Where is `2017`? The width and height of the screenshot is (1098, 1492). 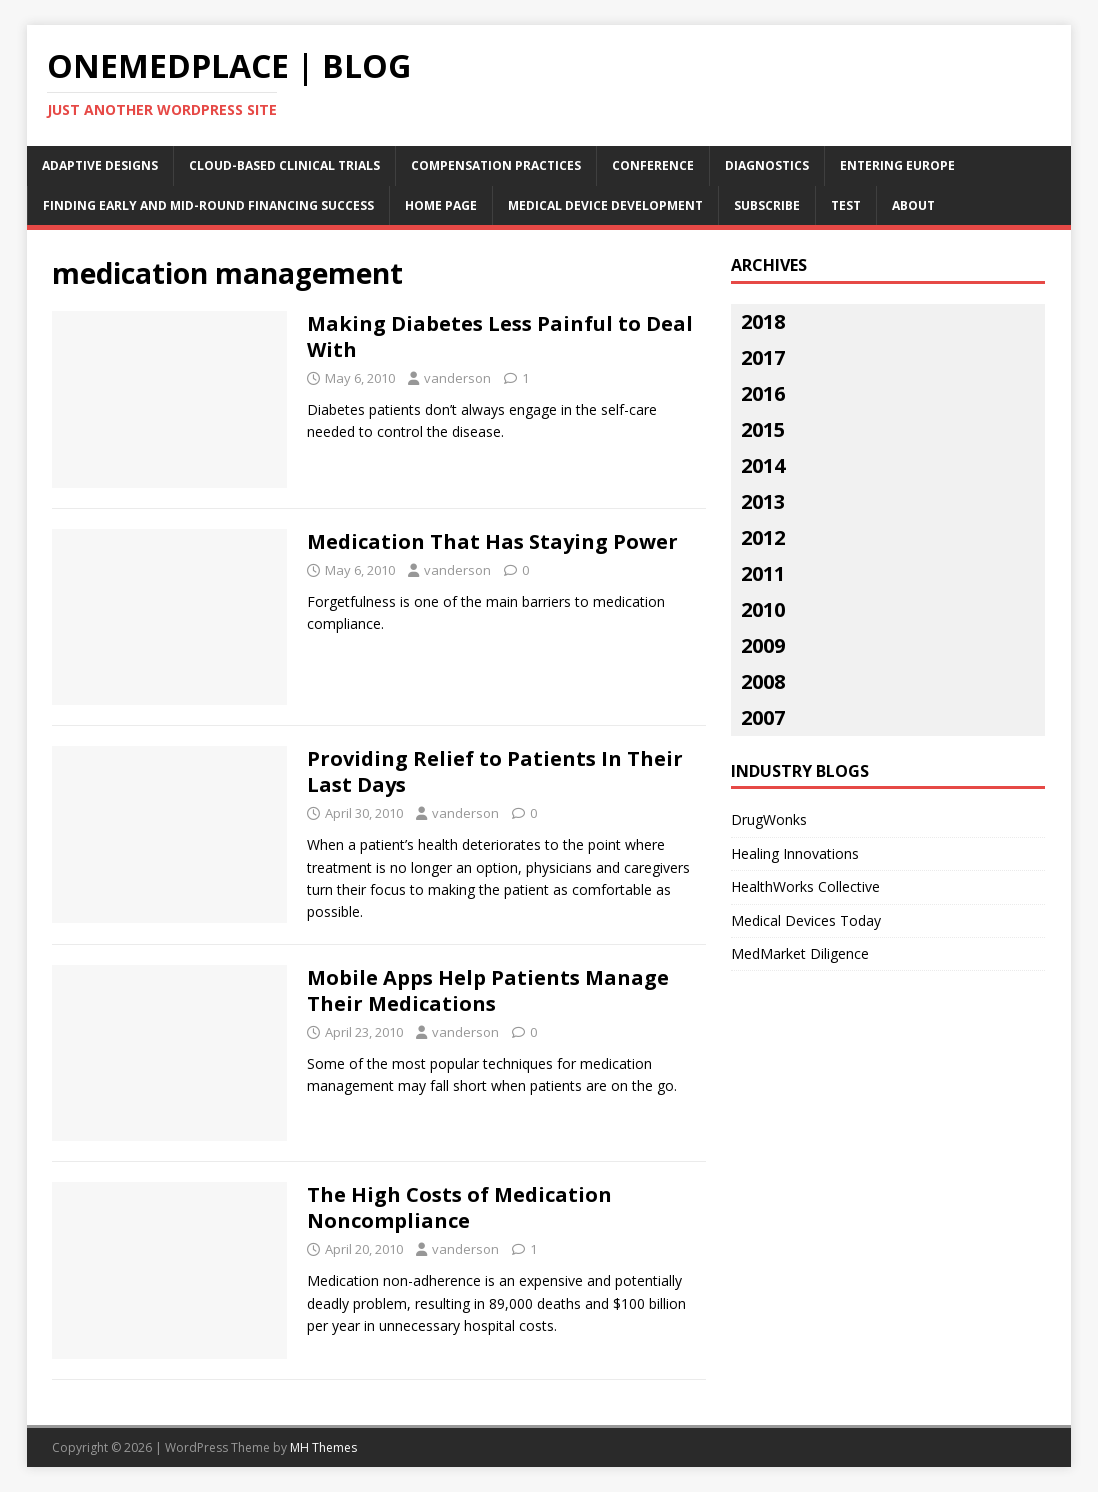 2017 is located at coordinates (763, 357).